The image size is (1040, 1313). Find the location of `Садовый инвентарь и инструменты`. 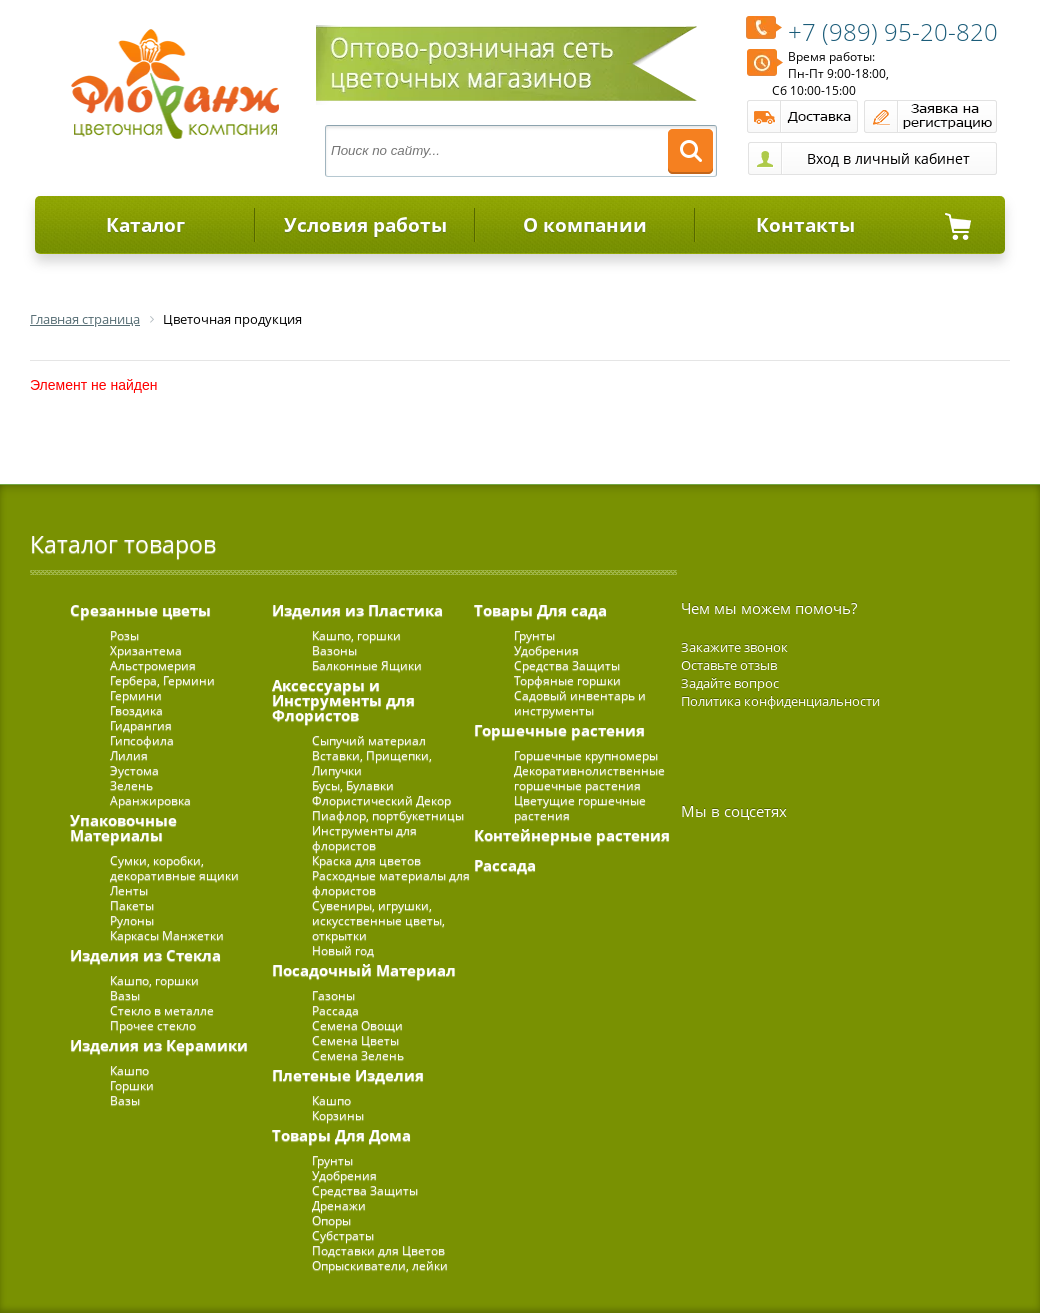

Садовый инвентарь и инструменты is located at coordinates (580, 703).